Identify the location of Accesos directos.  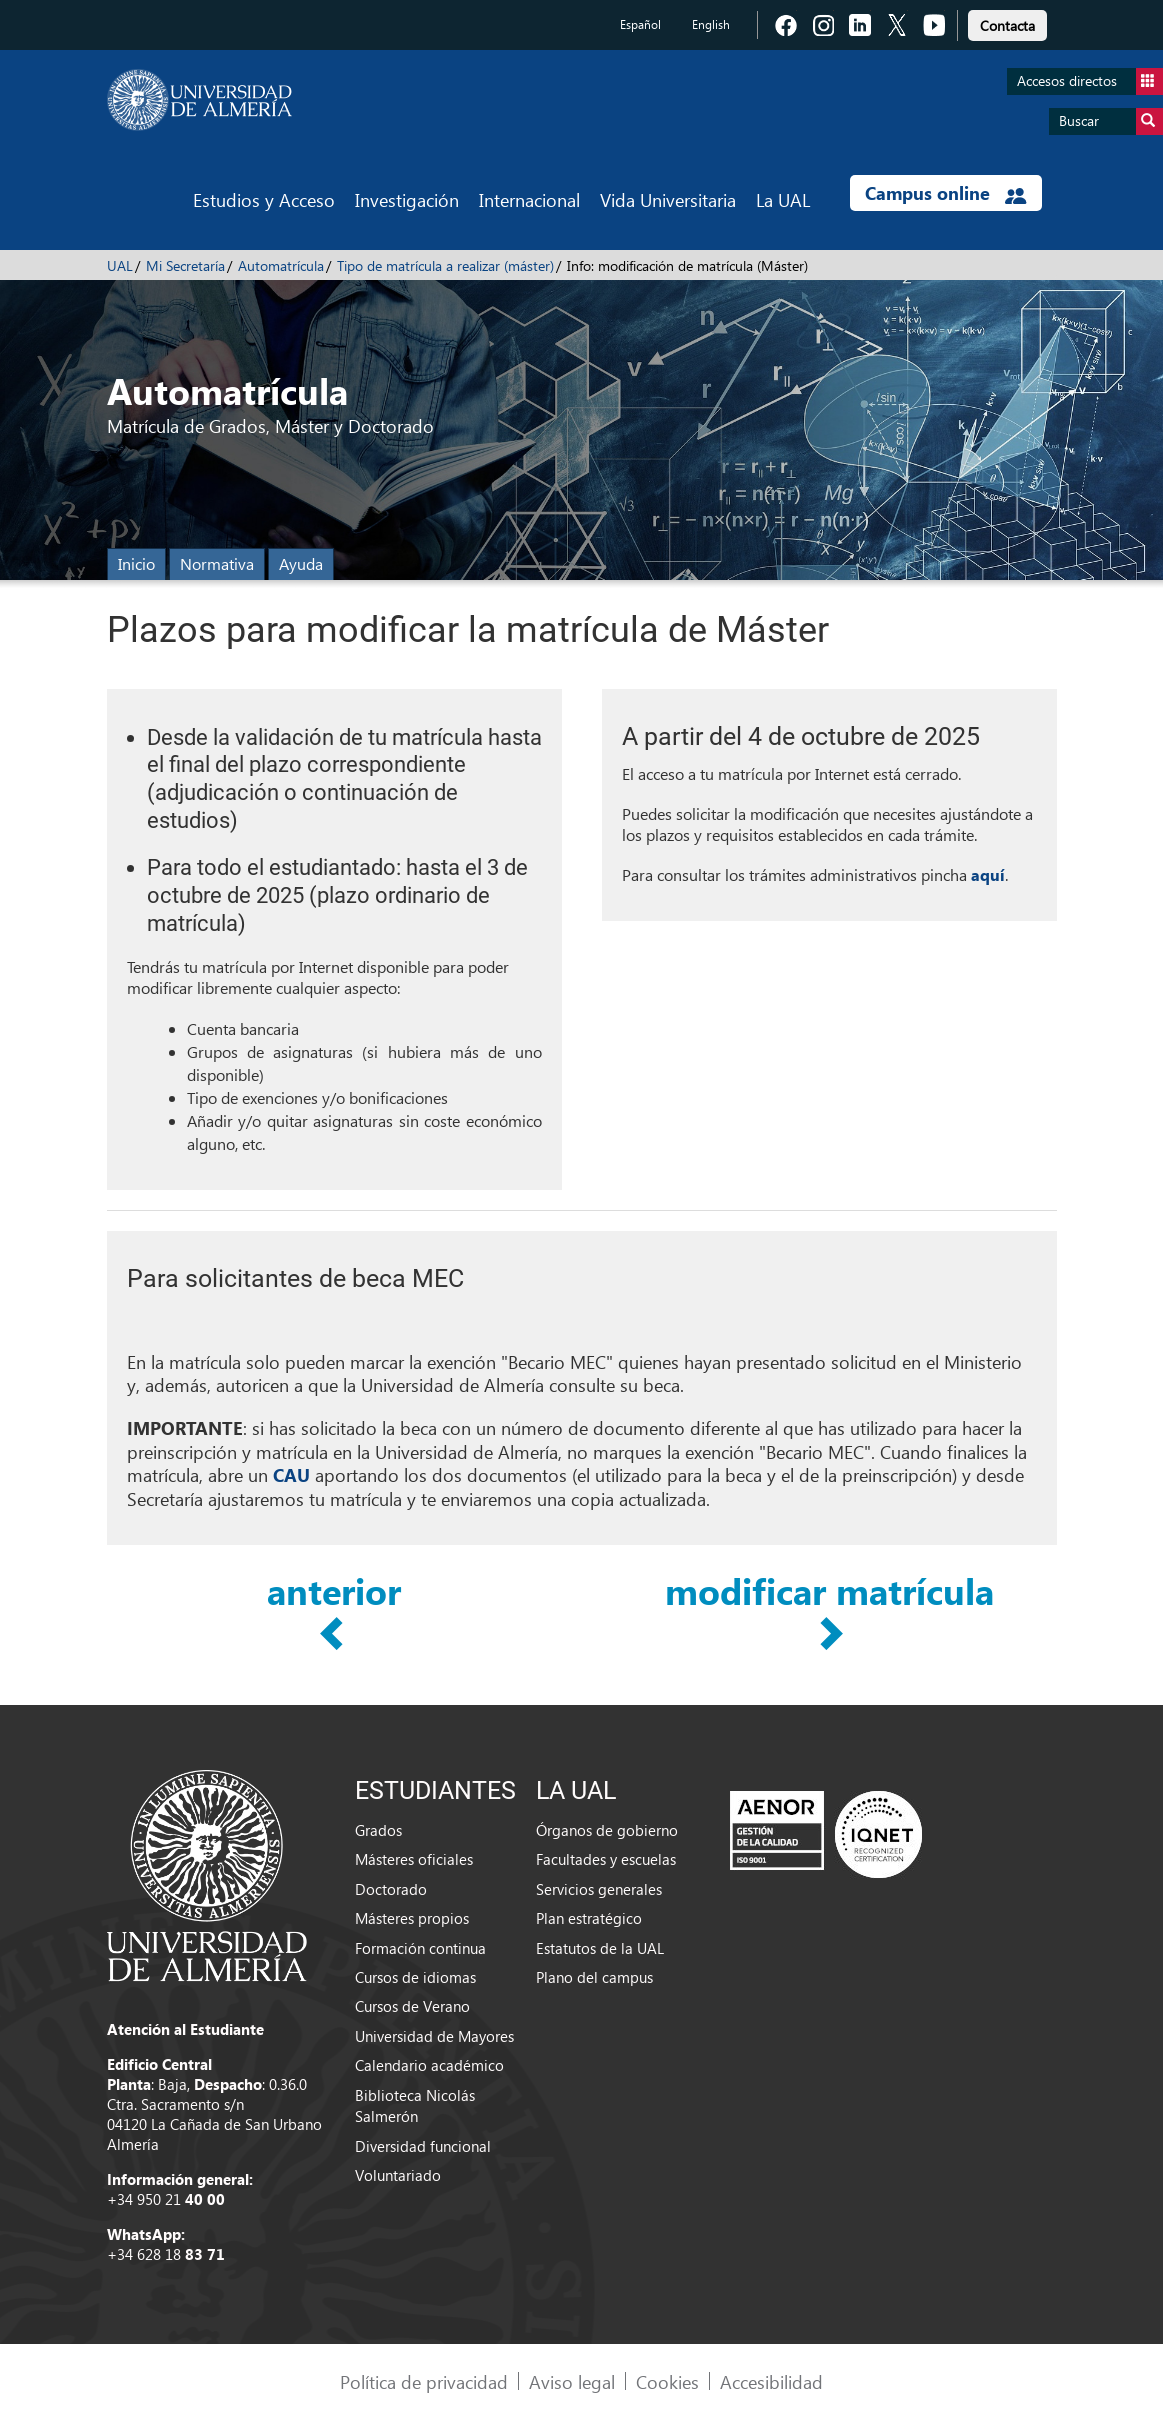
(1090, 81).